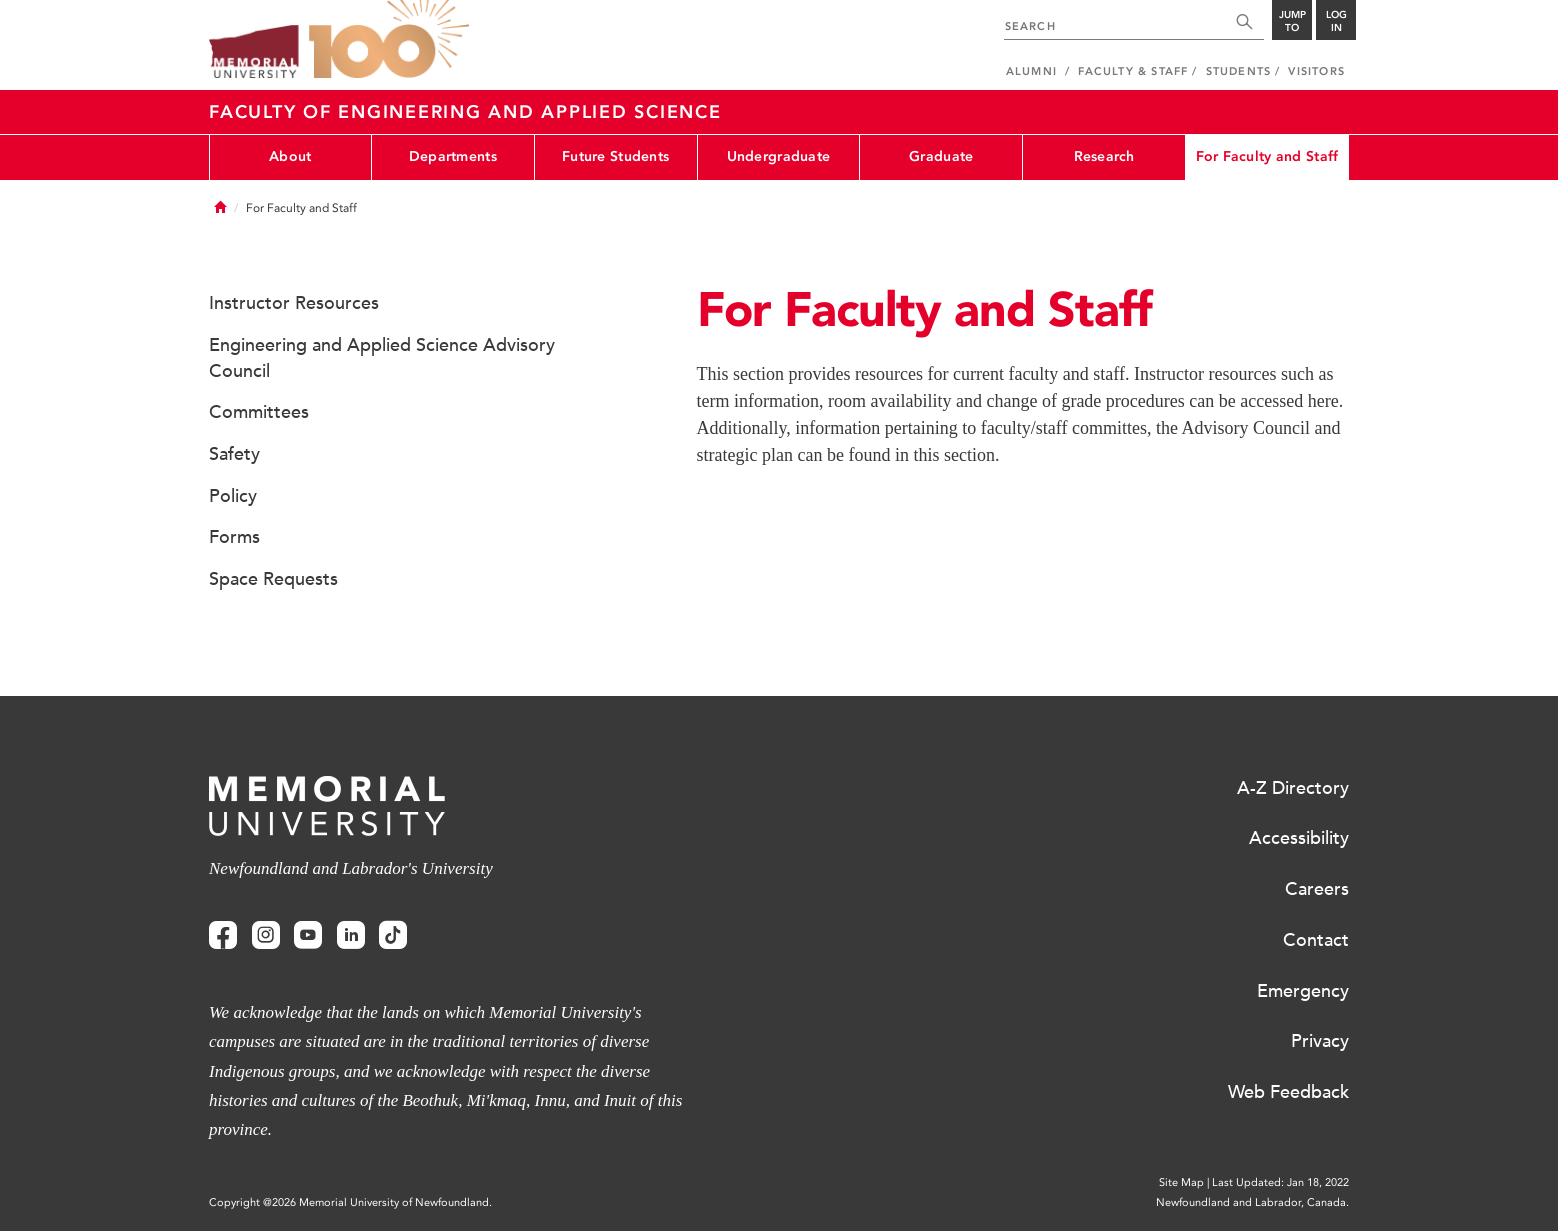 The width and height of the screenshot is (1558, 1231). I want to click on Last Updated: Jan 18, 2022, so click(1280, 1182).